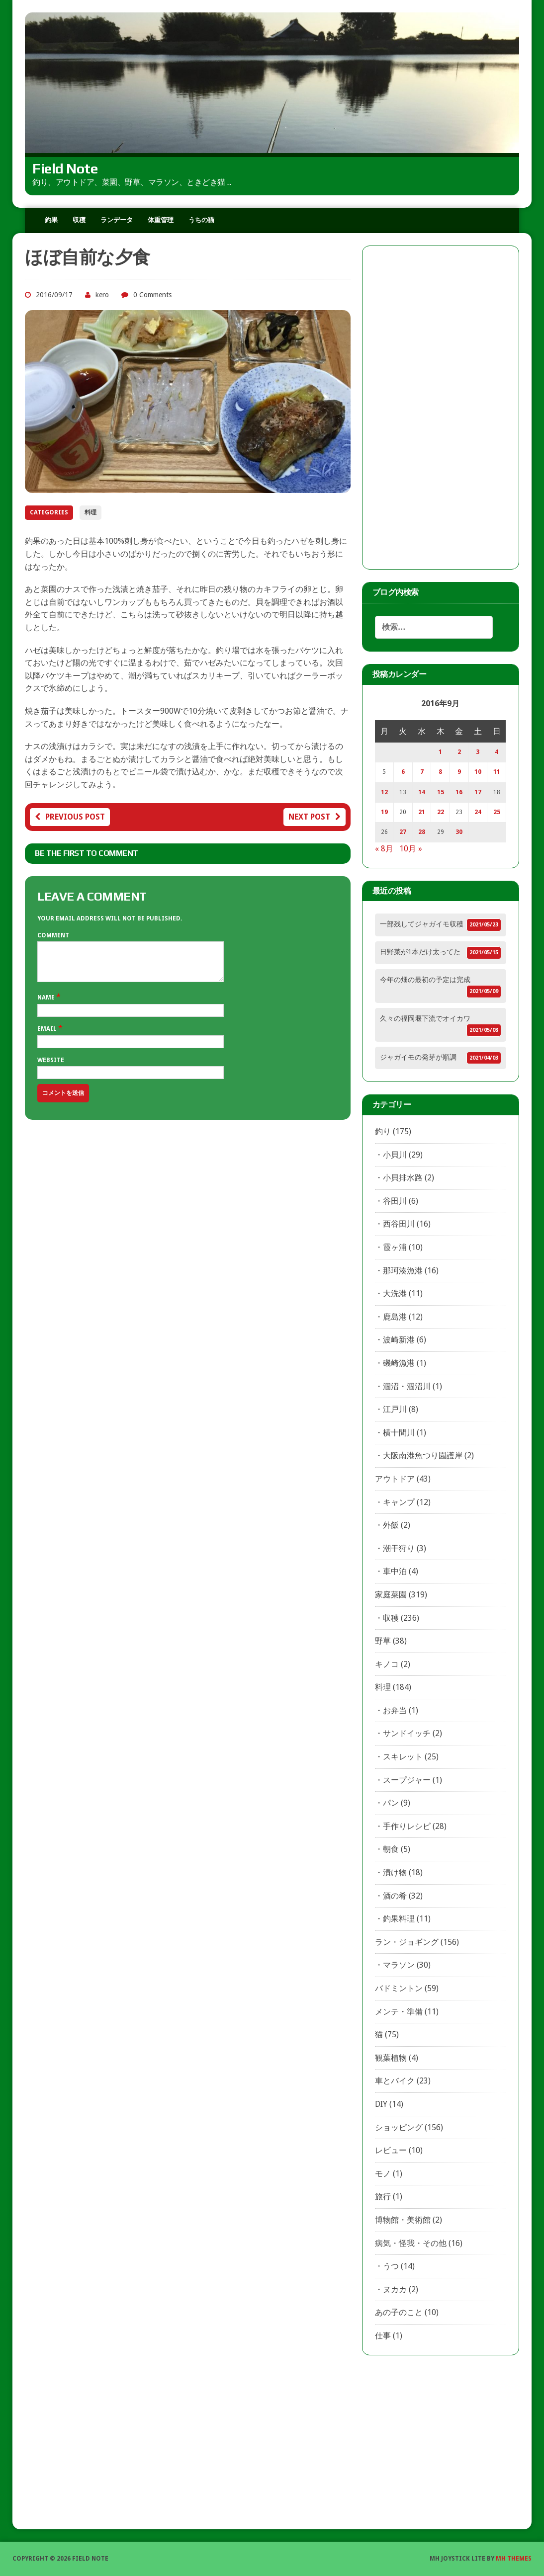  I want to click on 3 [2016年9月3日 に投稿を公開], so click(477, 751).